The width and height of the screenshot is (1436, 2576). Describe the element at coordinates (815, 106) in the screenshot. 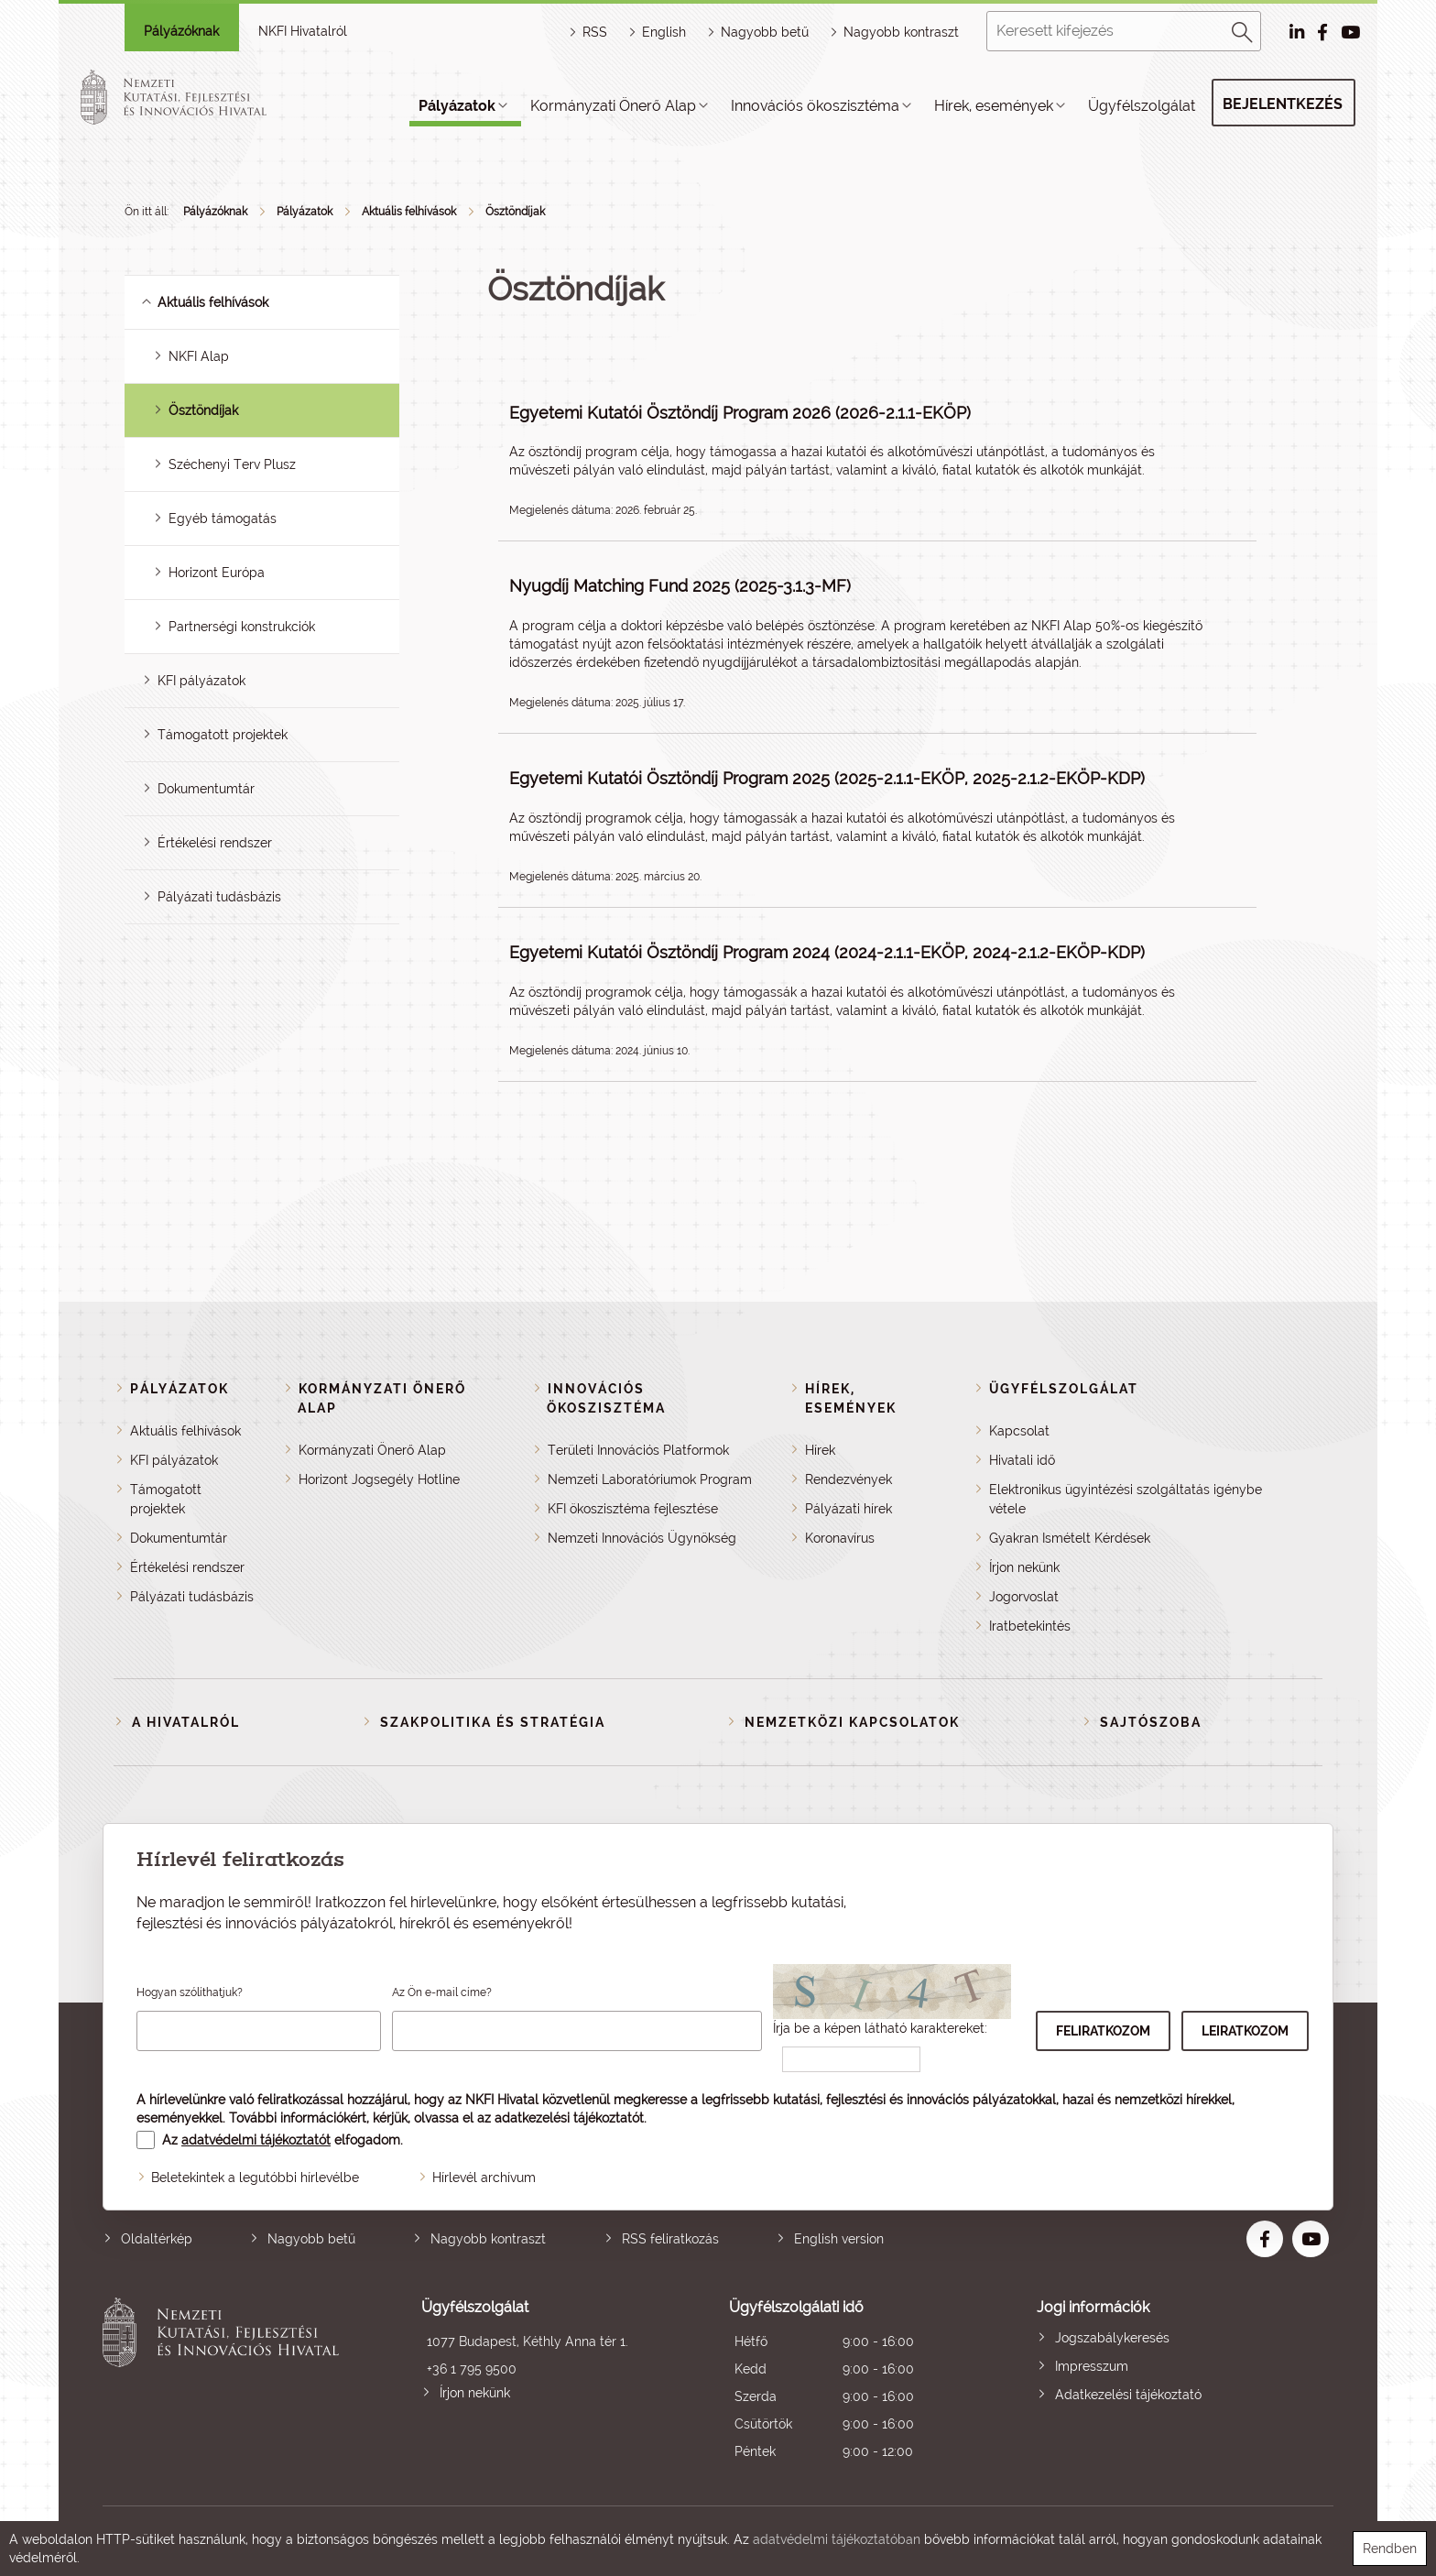

I see `Innovációs ökoszisztéma` at that location.